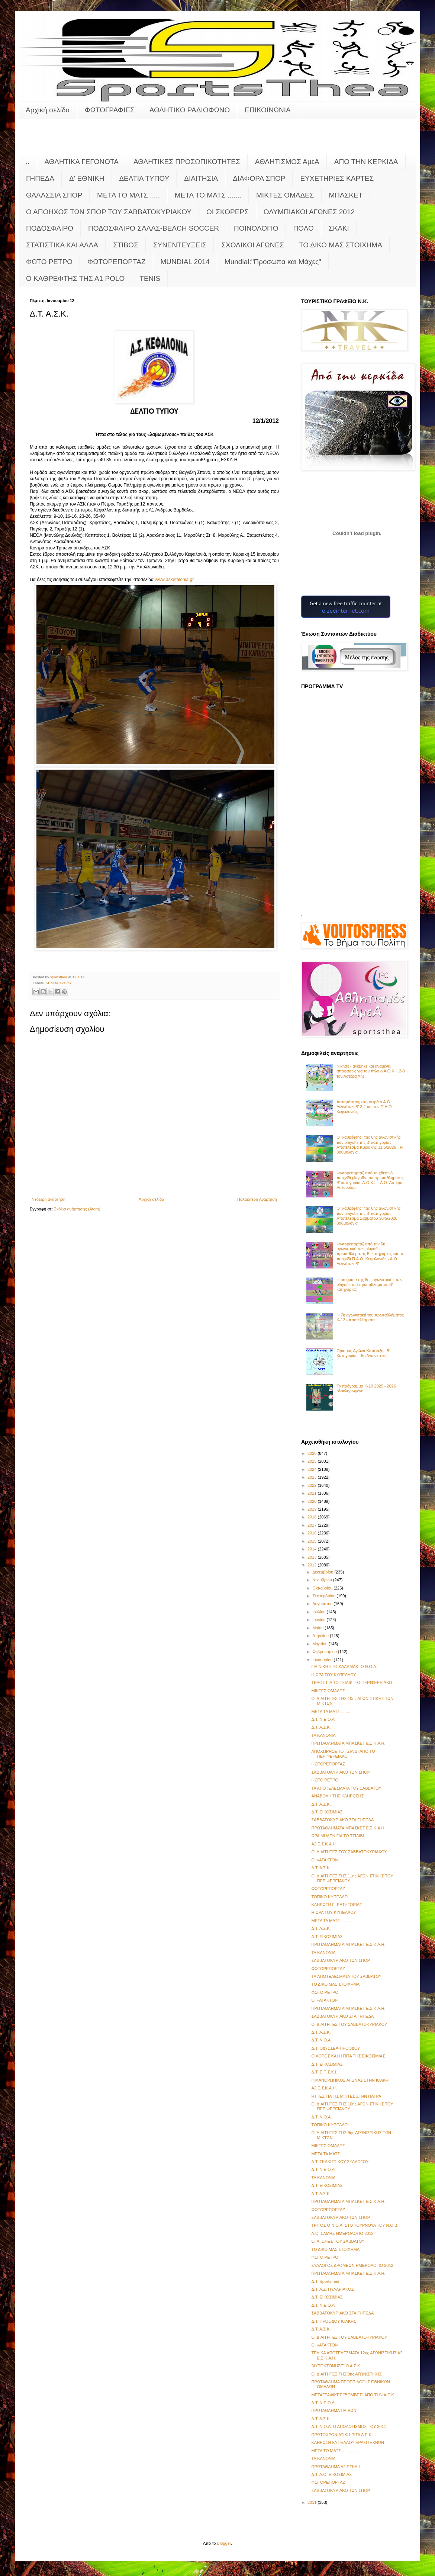  What do you see at coordinates (351, 1682) in the screenshot?
I see `ΤΕΛΟΣ ΓΙΑ ΤΟ ΤΣΙΛΙΒΙ ΤΟ ΠΕΡΙΦΕΡΕΙΑΚΟ` at bounding box center [351, 1682].